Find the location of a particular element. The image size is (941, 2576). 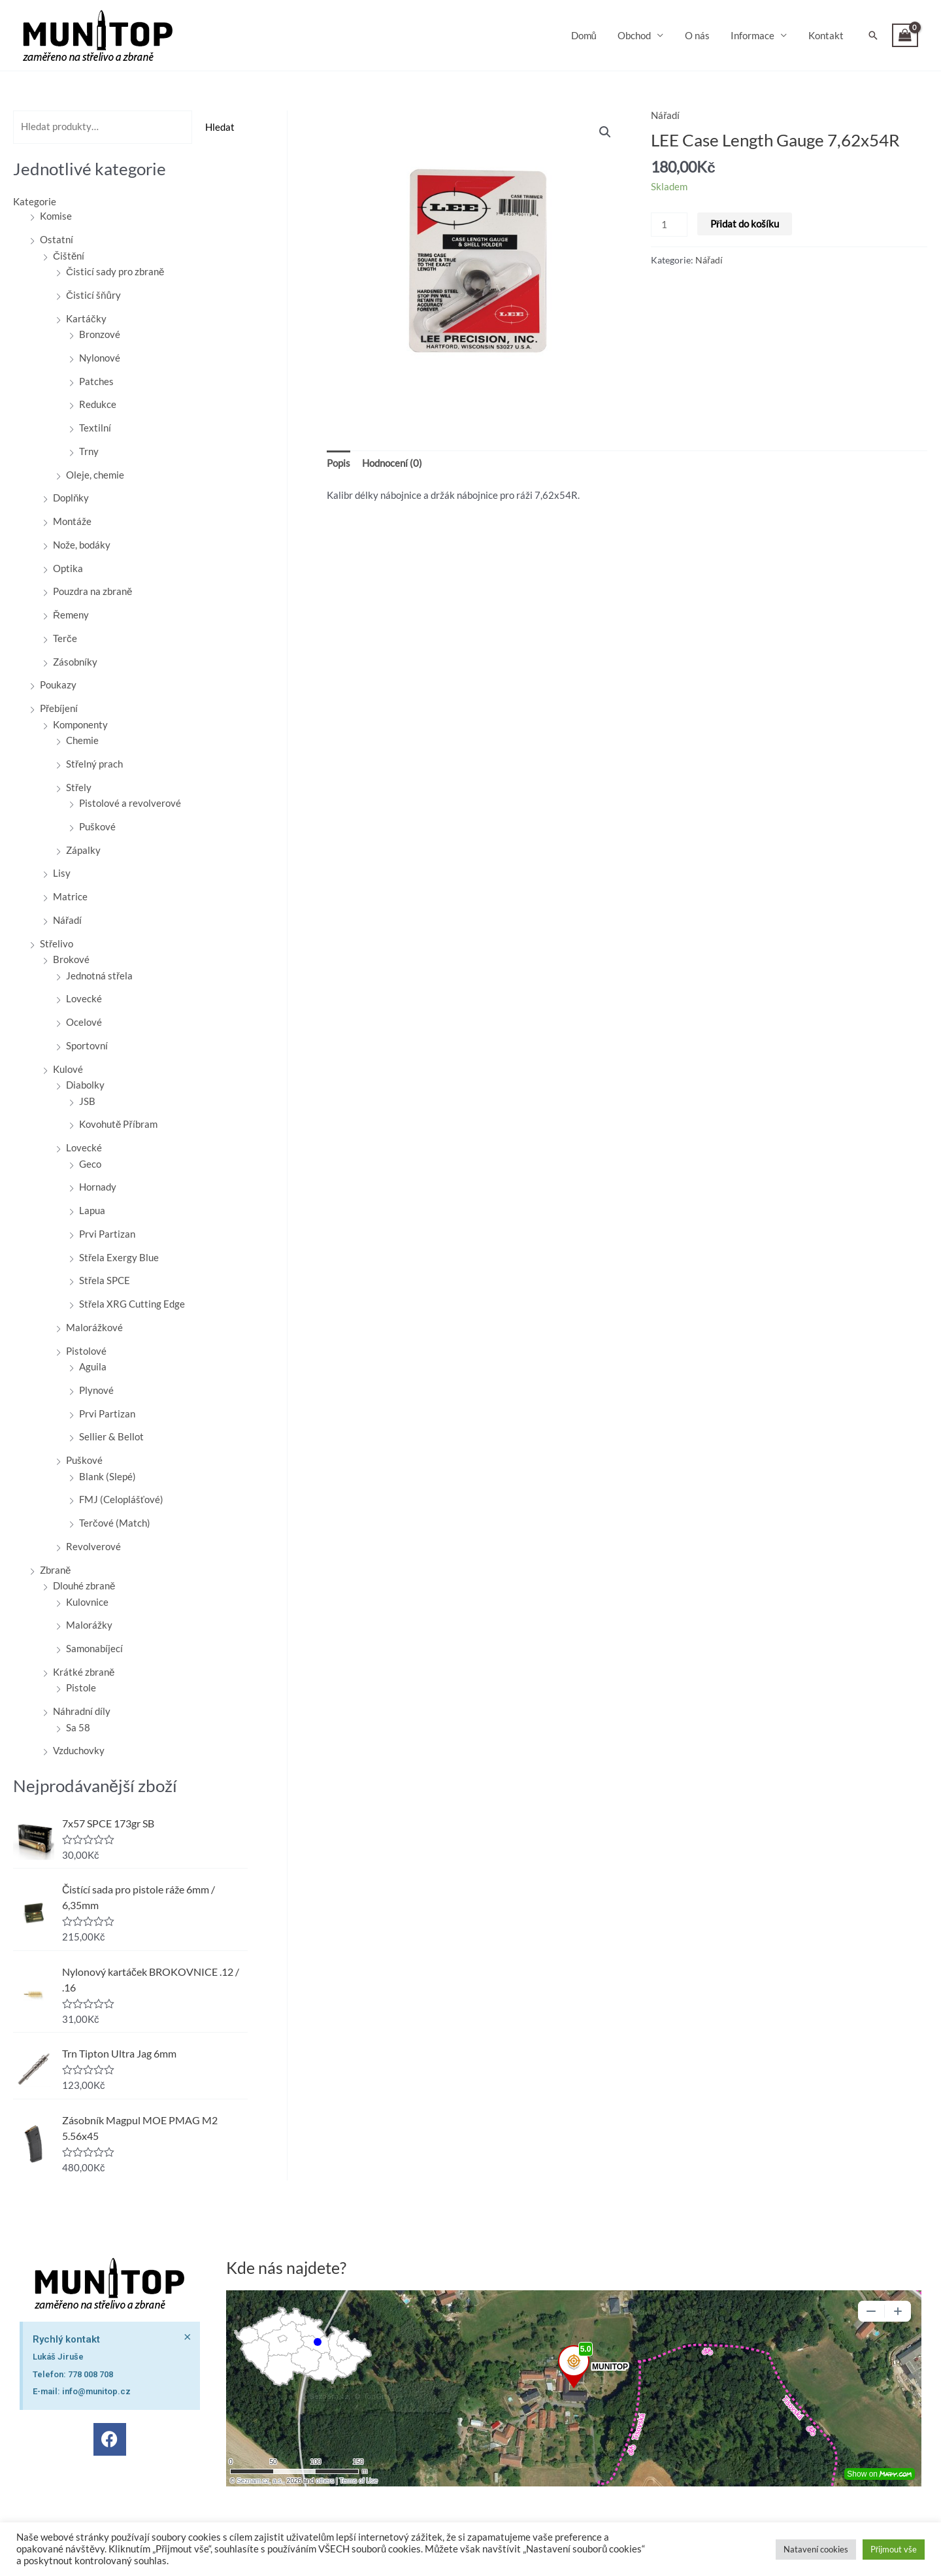

Lovecké is located at coordinates (84, 998).